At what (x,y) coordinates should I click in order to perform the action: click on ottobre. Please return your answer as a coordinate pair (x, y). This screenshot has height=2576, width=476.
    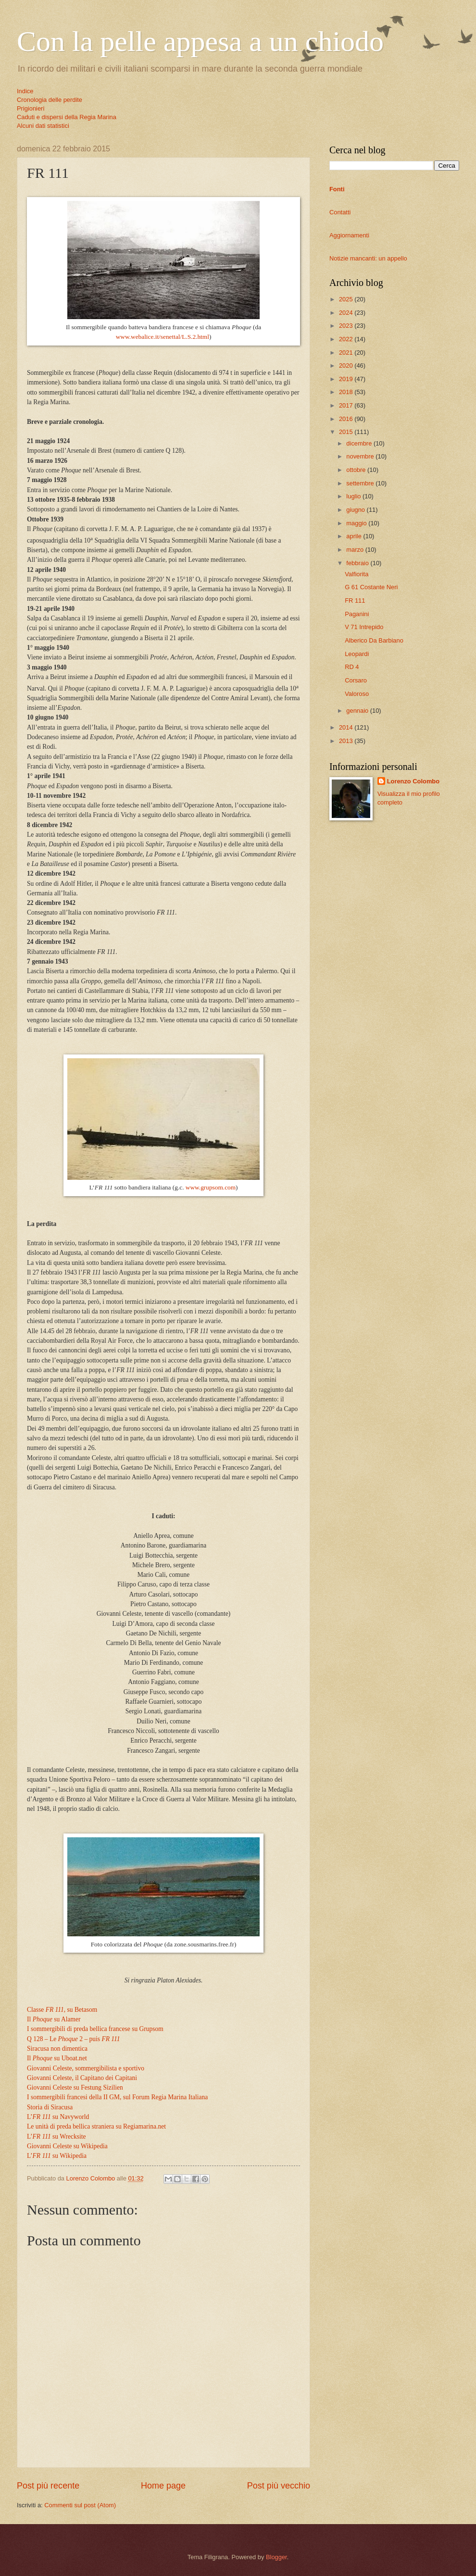
    Looking at the image, I should click on (356, 469).